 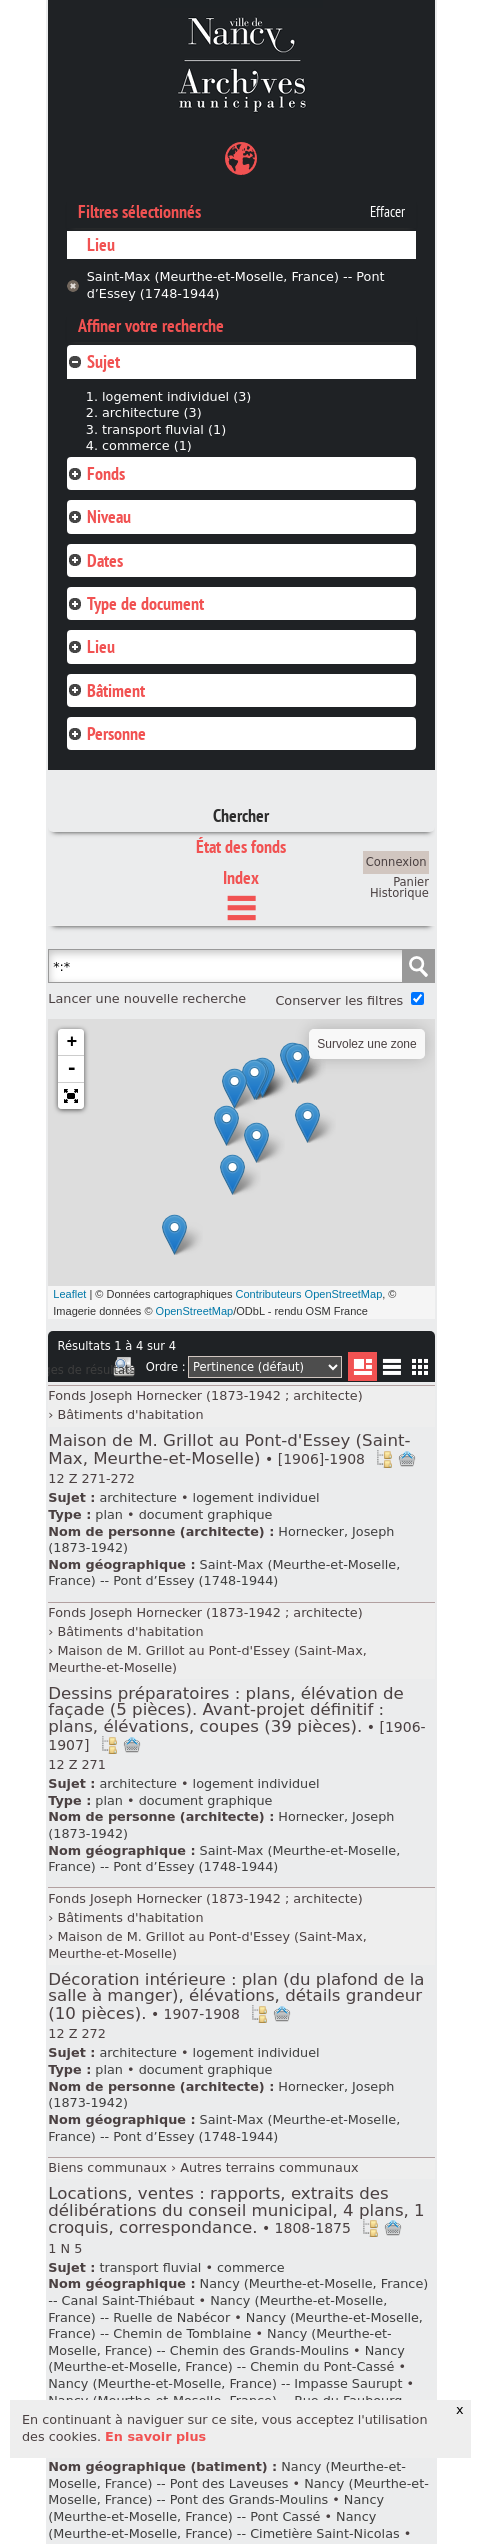 I want to click on Index, so click(x=241, y=877).